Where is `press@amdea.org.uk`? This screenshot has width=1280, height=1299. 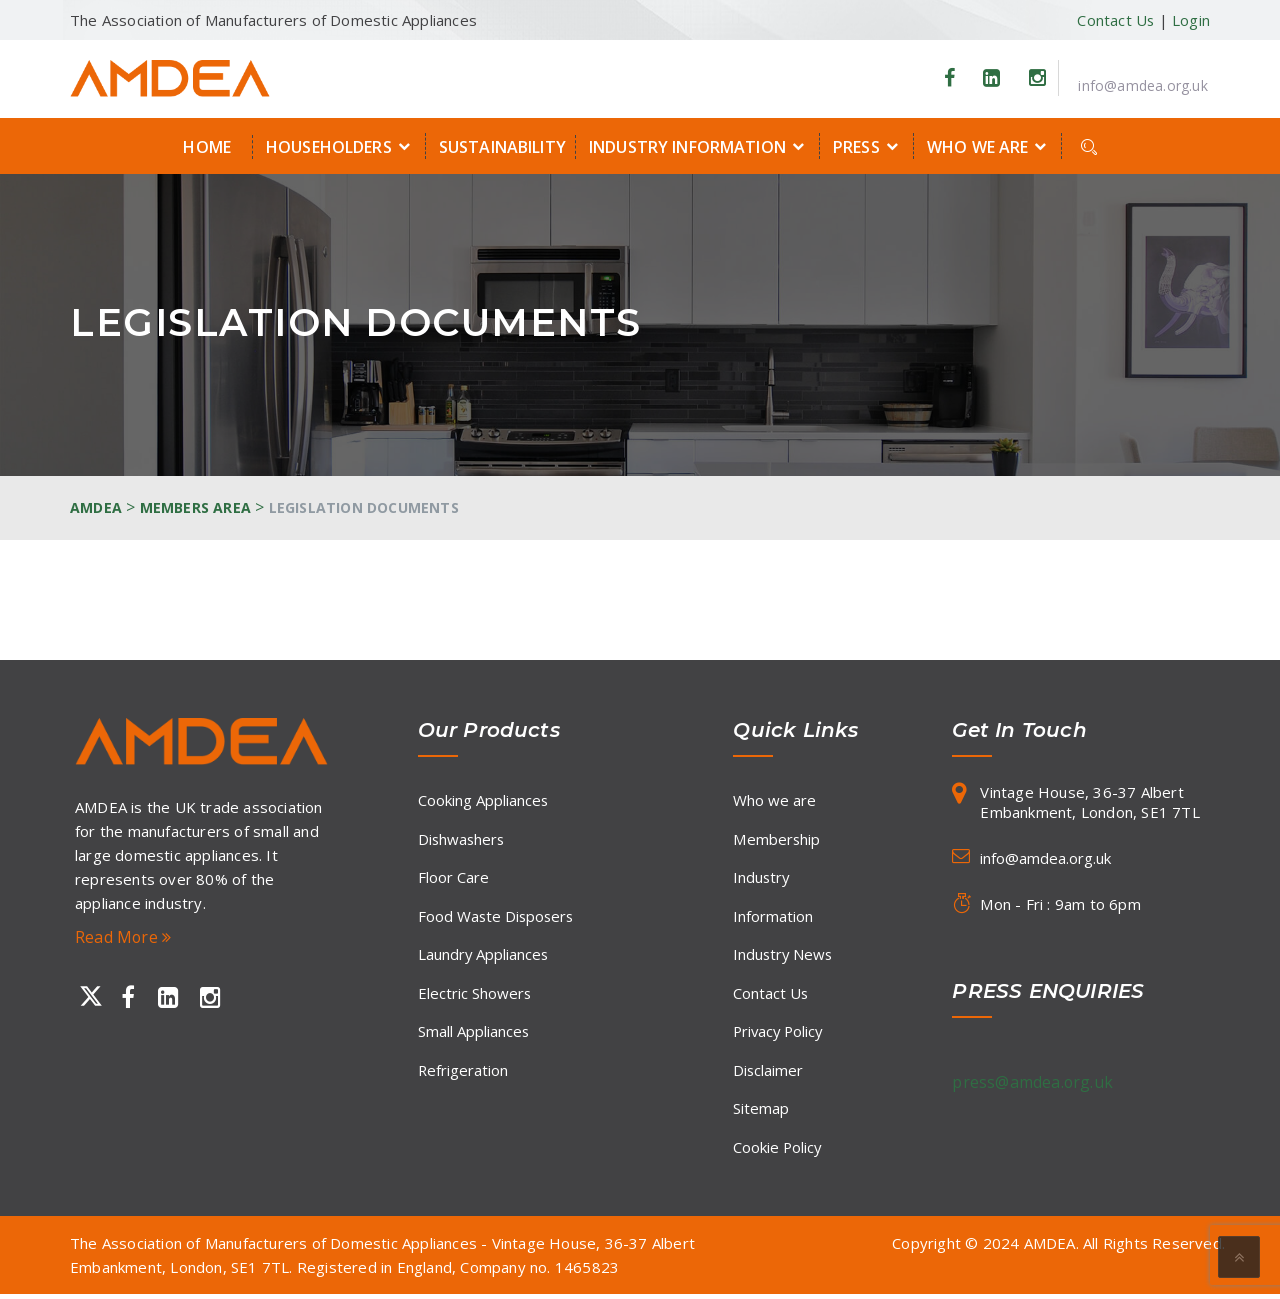
press@amdea.org.uk is located at coordinates (1033, 1082).